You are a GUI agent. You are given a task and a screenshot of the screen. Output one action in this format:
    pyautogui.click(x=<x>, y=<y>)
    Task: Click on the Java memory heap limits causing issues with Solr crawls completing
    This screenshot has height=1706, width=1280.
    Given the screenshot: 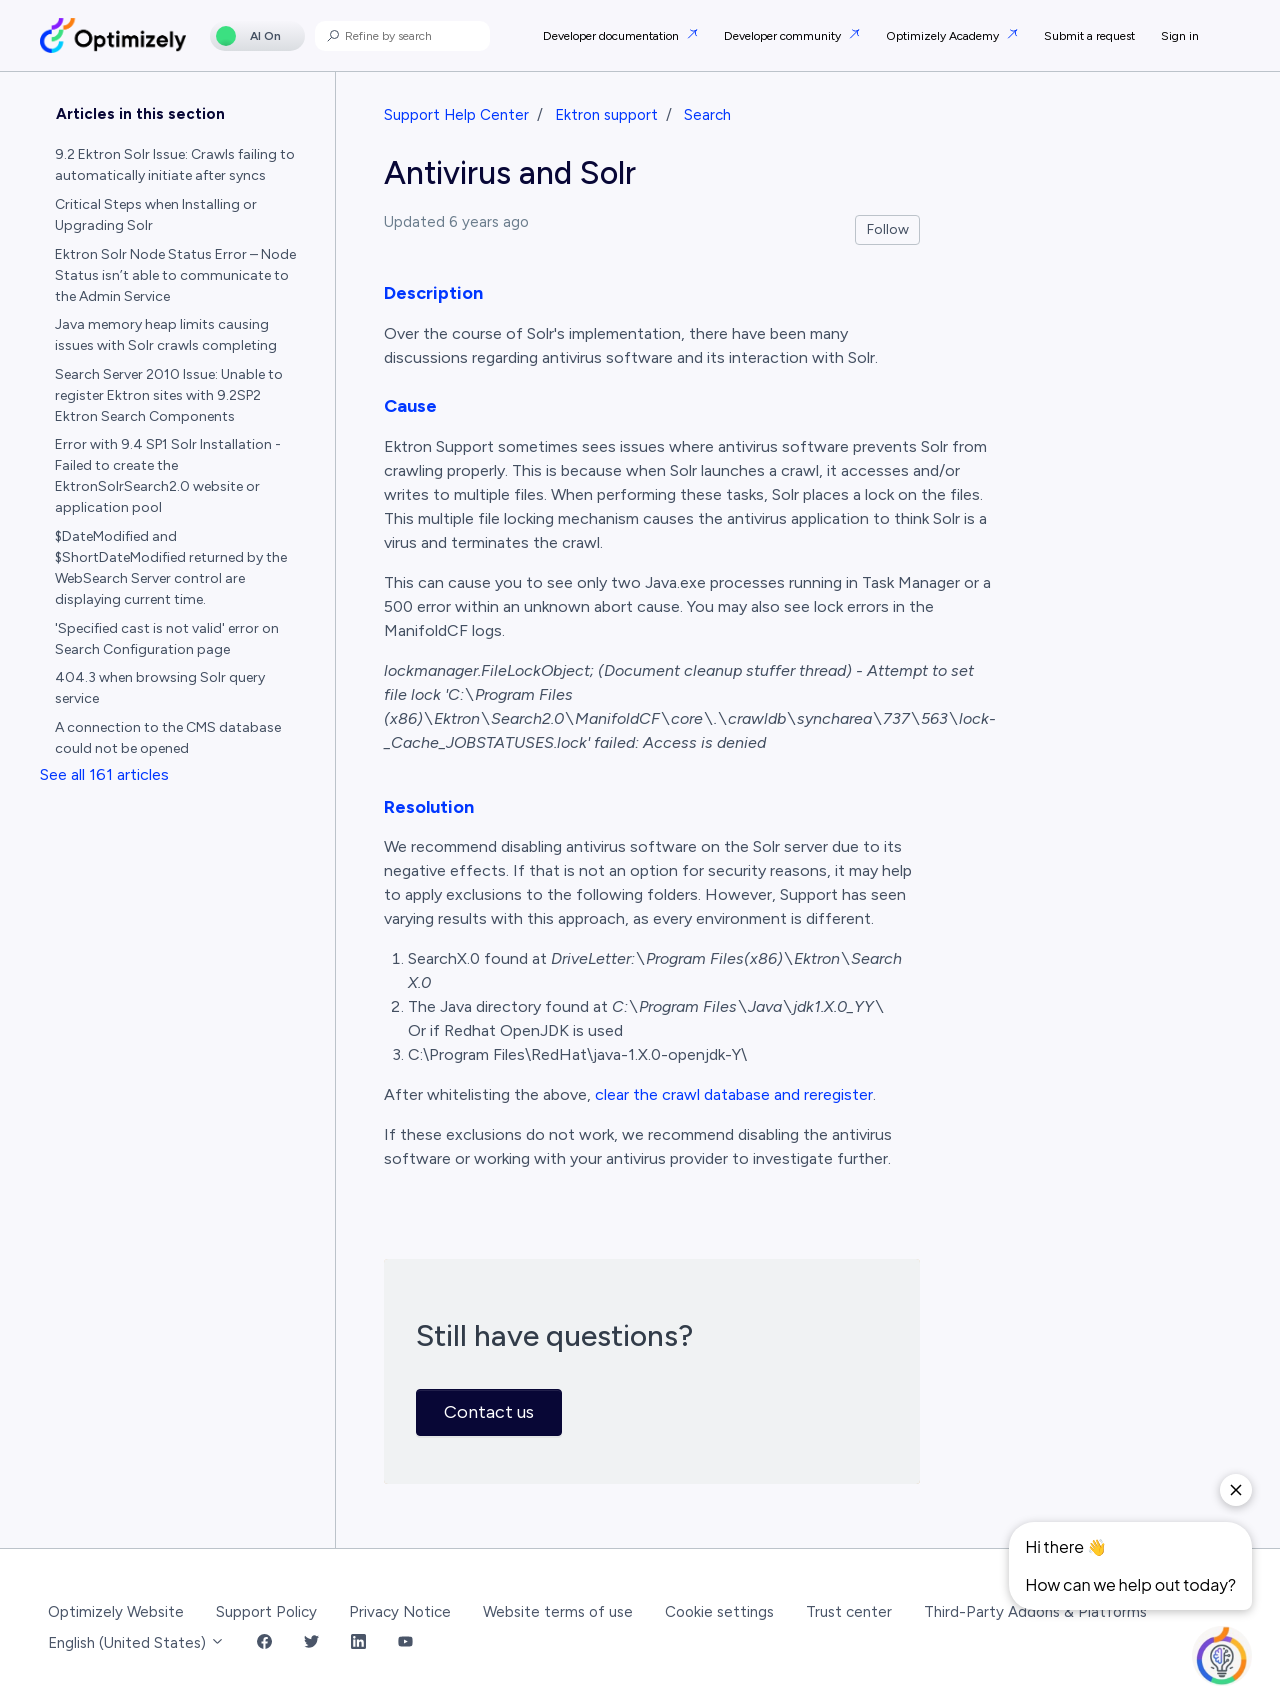 What is the action you would take?
    pyautogui.click(x=166, y=335)
    